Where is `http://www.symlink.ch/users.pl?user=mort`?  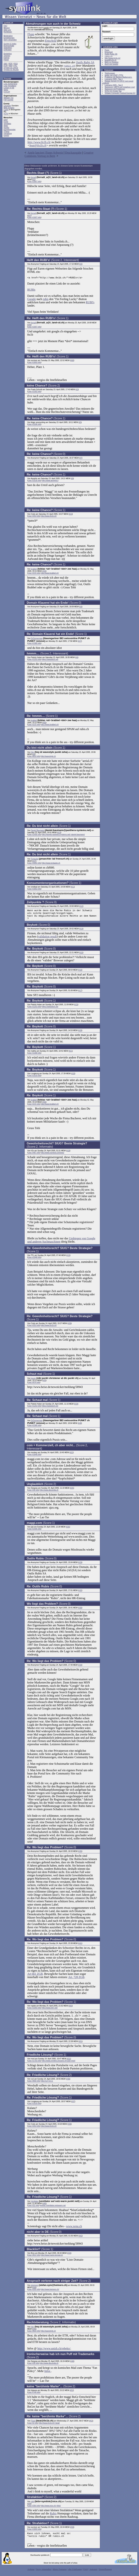
http://www.symlink.ch/users.pl?user=mort is located at coordinates (58, 2063).